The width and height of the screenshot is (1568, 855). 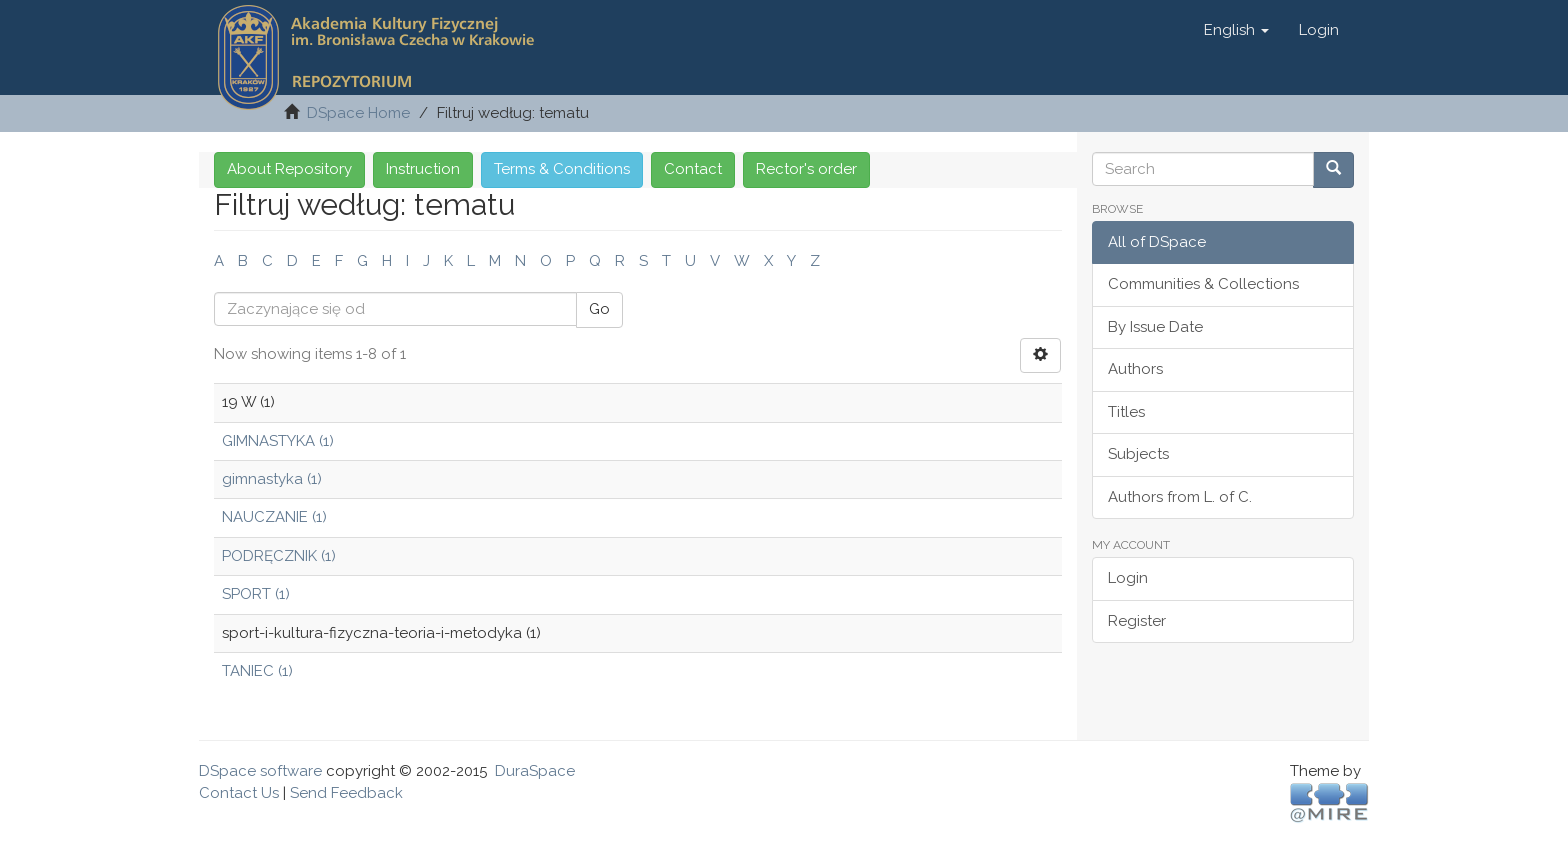 I want to click on TANIEC (1), so click(x=257, y=671).